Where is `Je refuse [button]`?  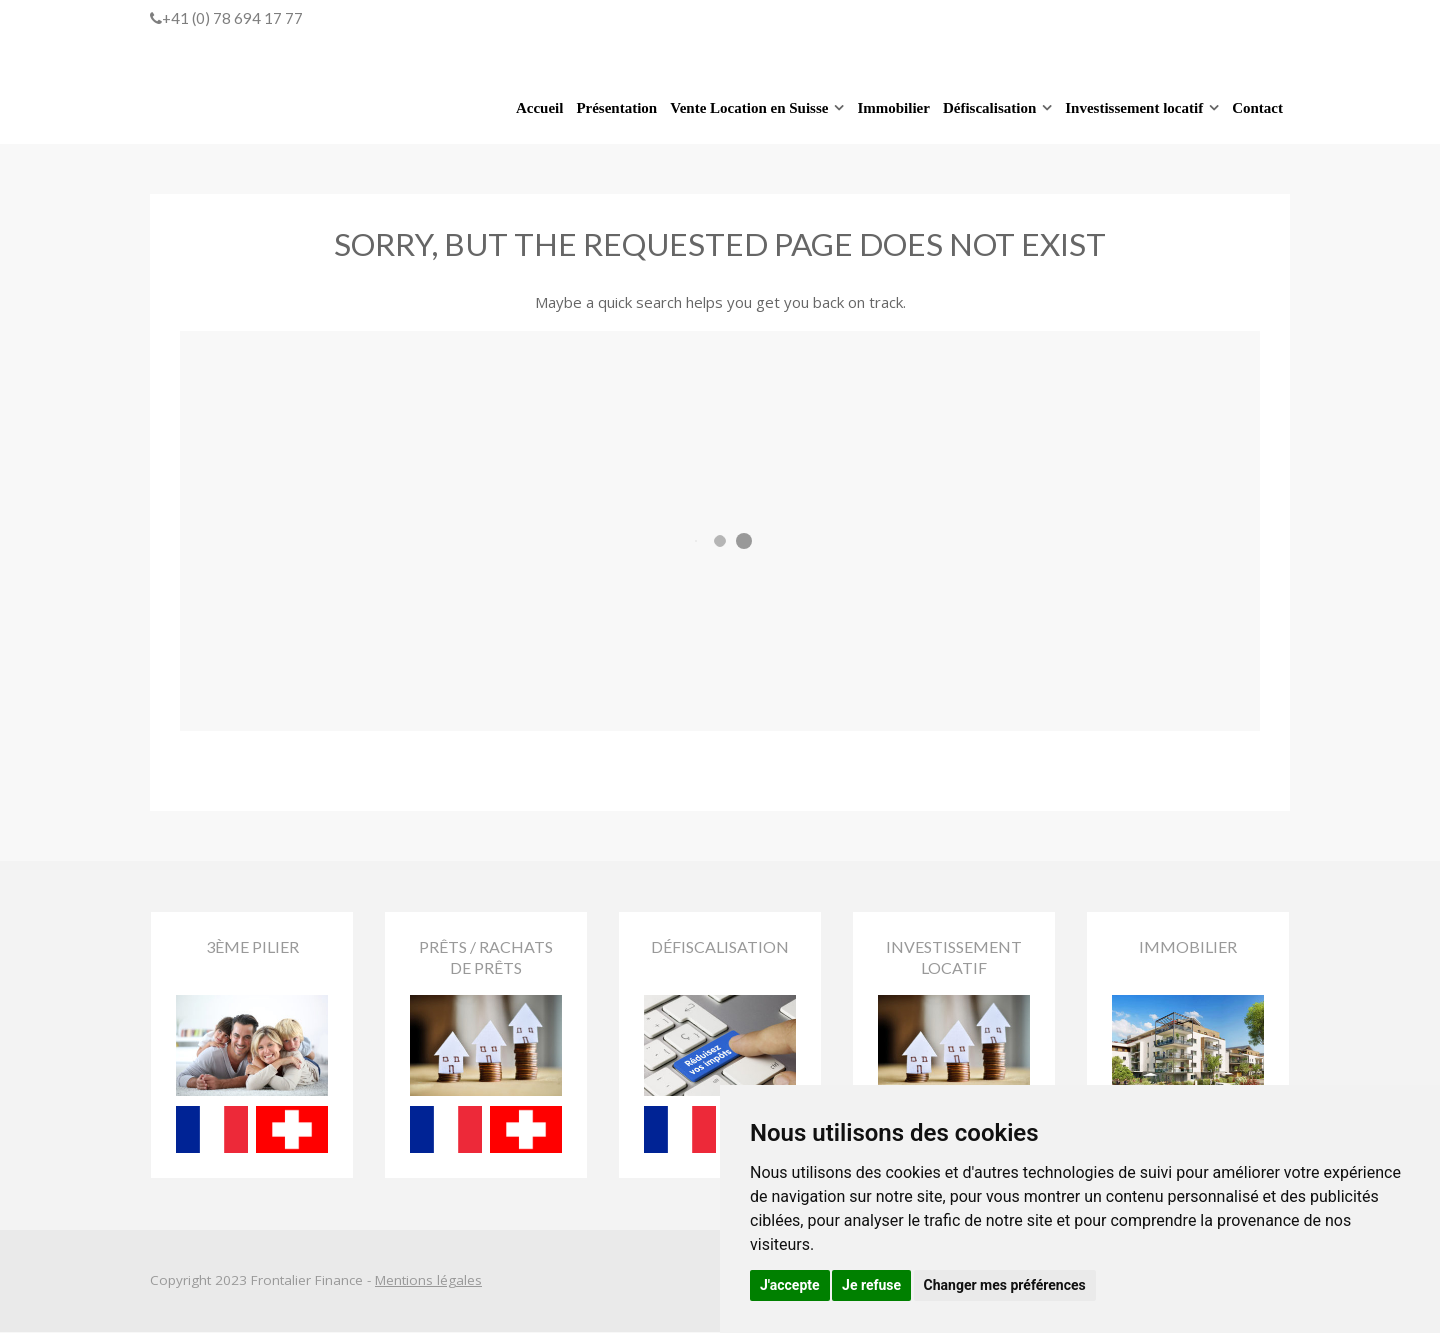
Je refuse [button] is located at coordinates (871, 1285).